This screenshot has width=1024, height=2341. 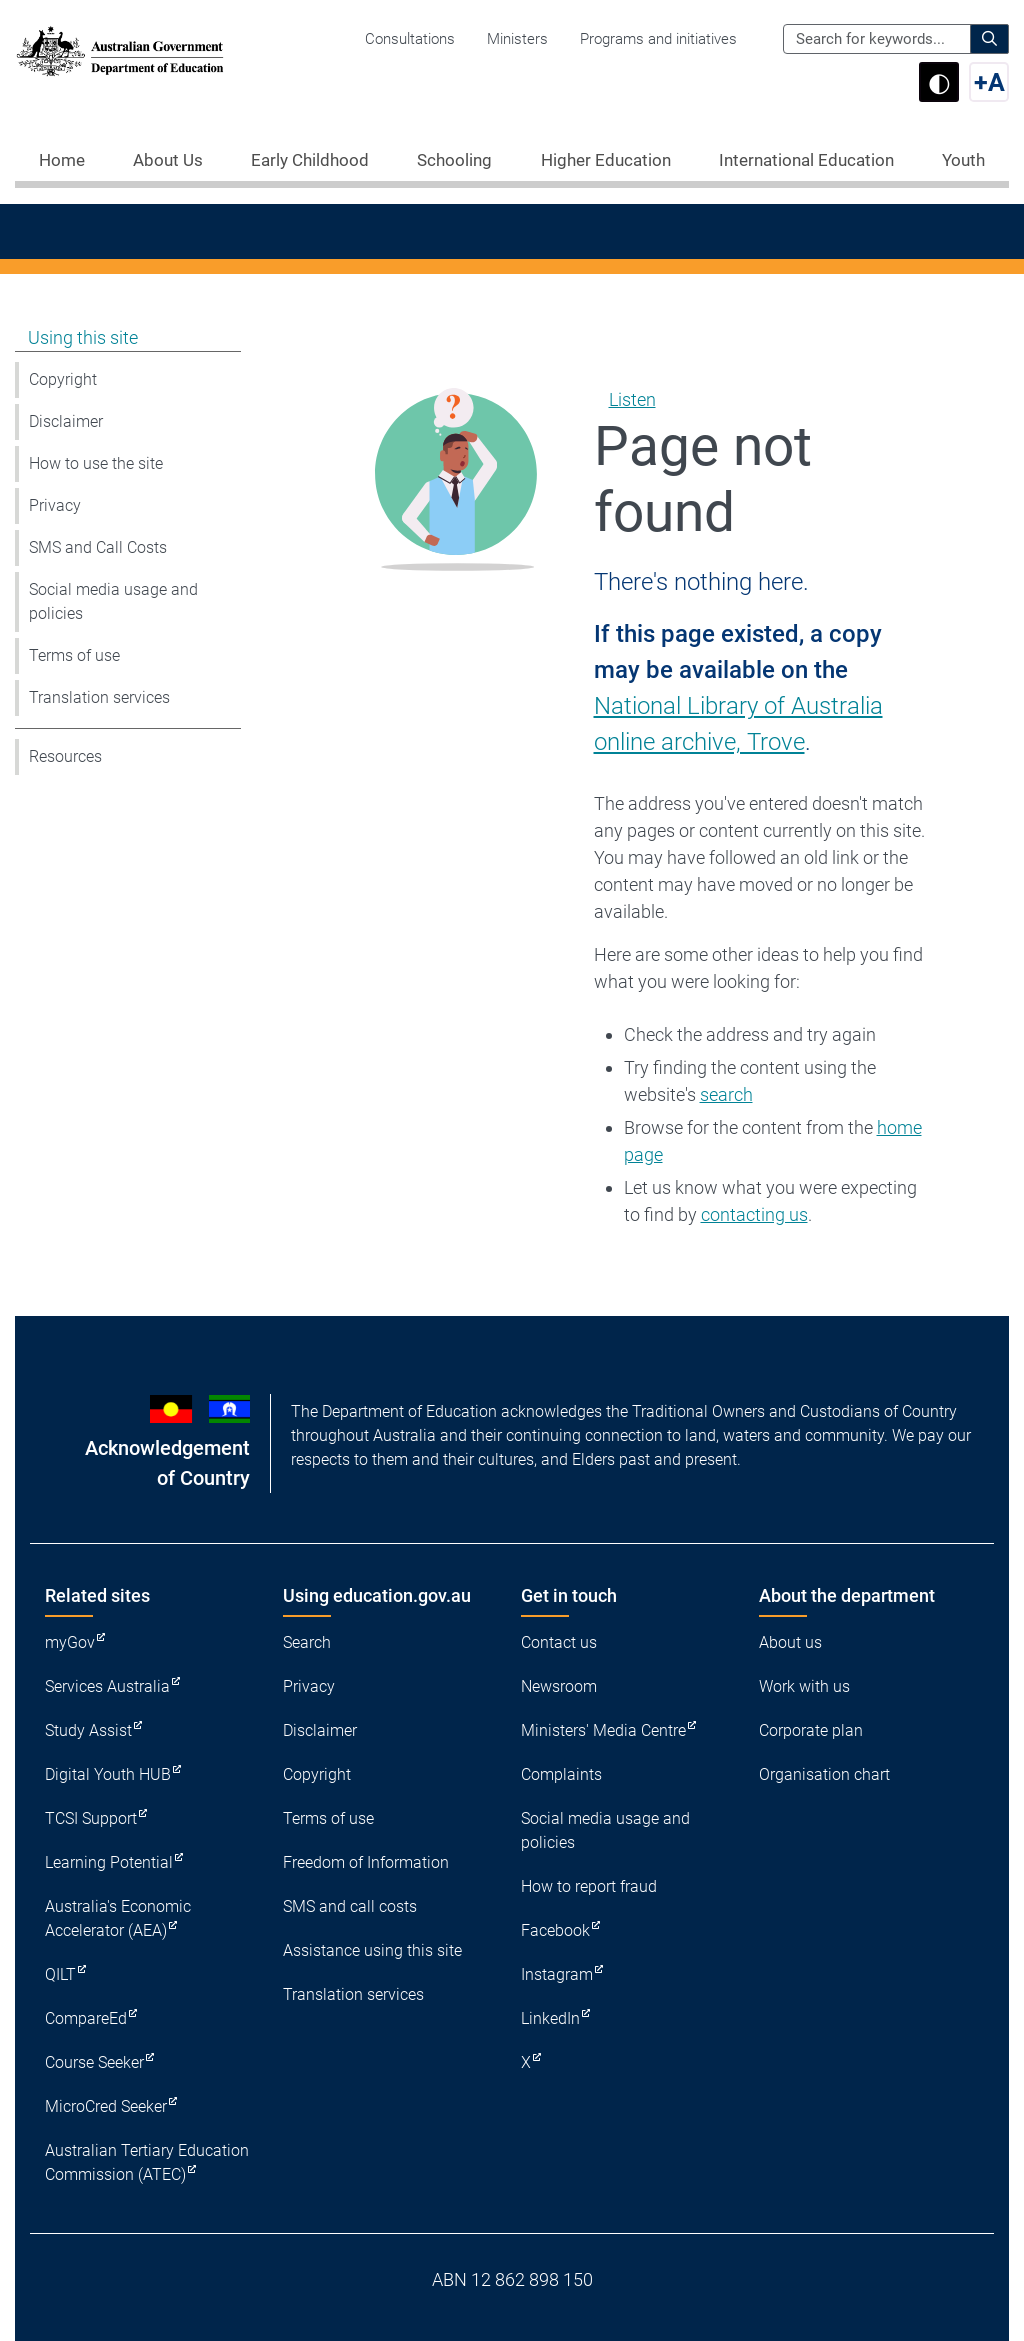 What do you see at coordinates (98, 547) in the screenshot?
I see `SMS and Call Costs` at bounding box center [98, 547].